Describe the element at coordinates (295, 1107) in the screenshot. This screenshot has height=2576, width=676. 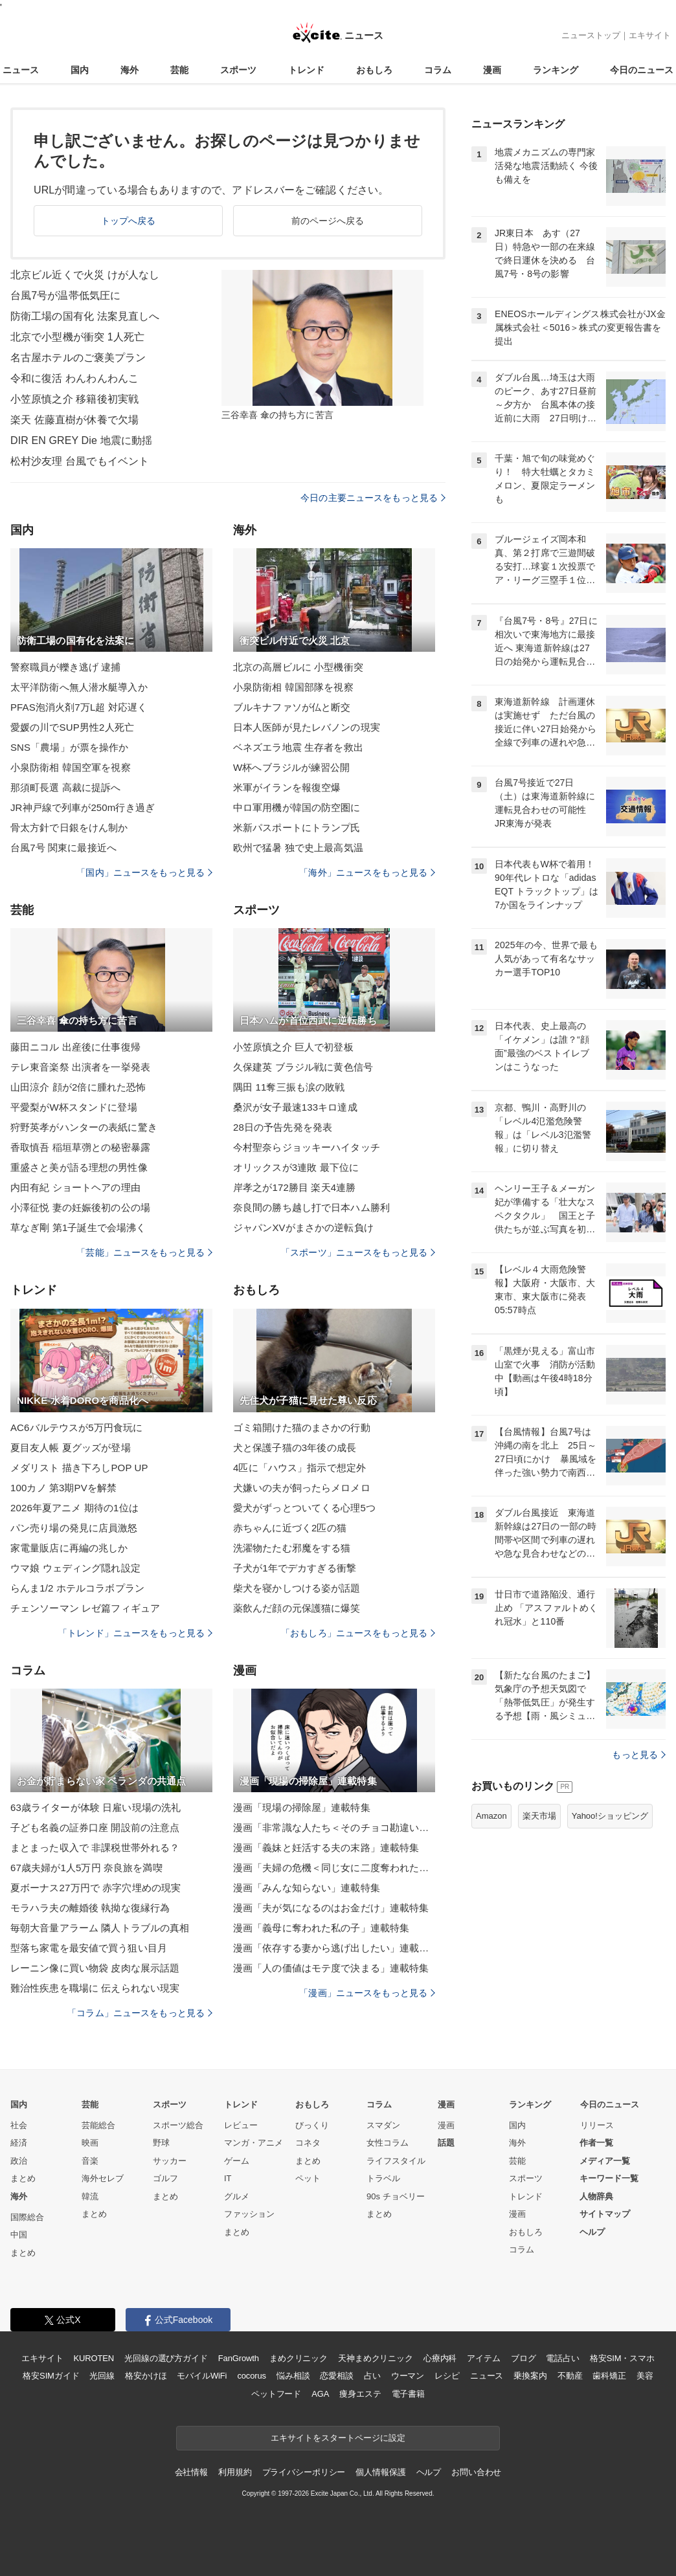
I see `桑沢が女子最速133キロ達成` at that location.